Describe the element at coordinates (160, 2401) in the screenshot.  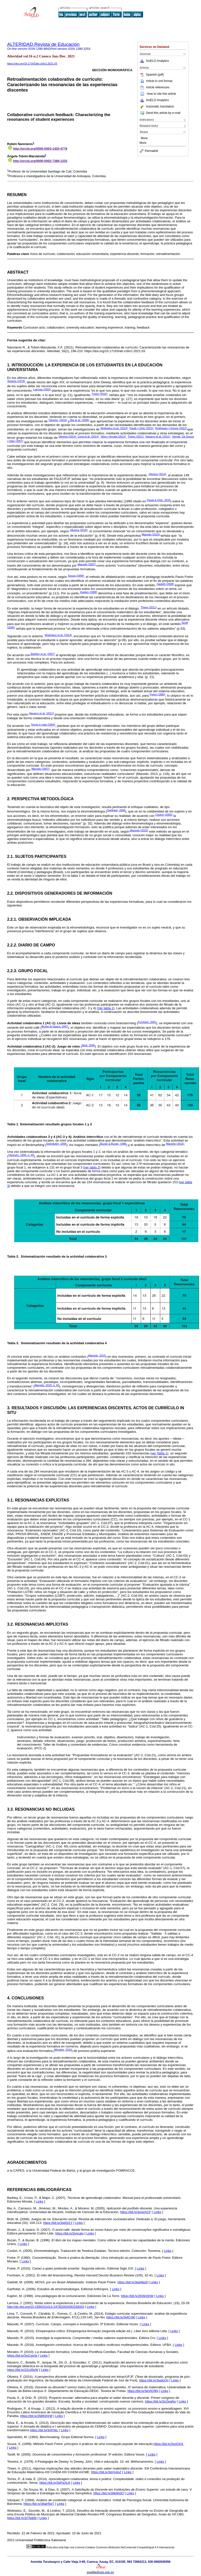
I see `https://bit.ly/3cQeqNu` at that location.